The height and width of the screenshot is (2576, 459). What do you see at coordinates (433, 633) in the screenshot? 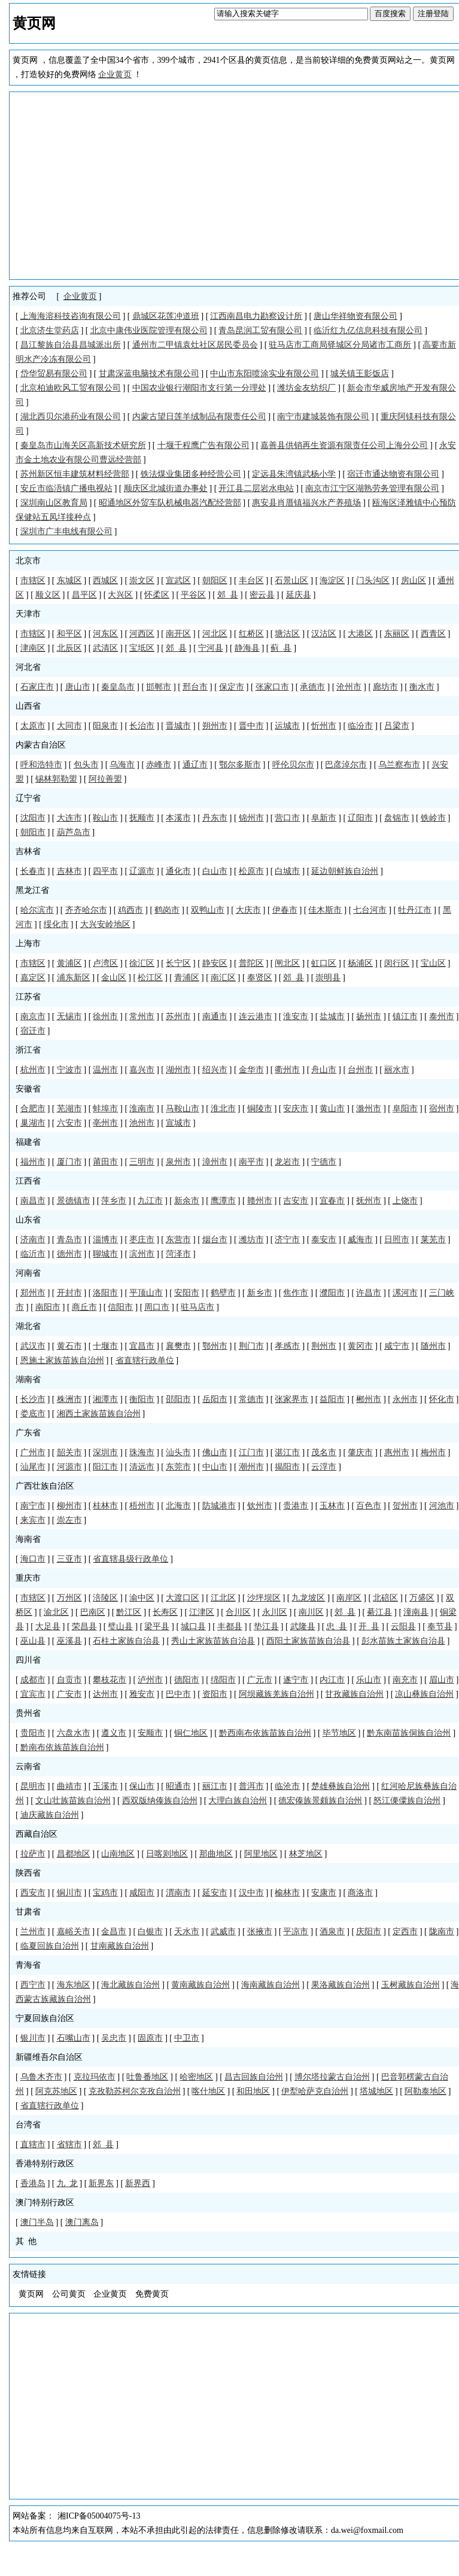
I see `西青区` at bounding box center [433, 633].